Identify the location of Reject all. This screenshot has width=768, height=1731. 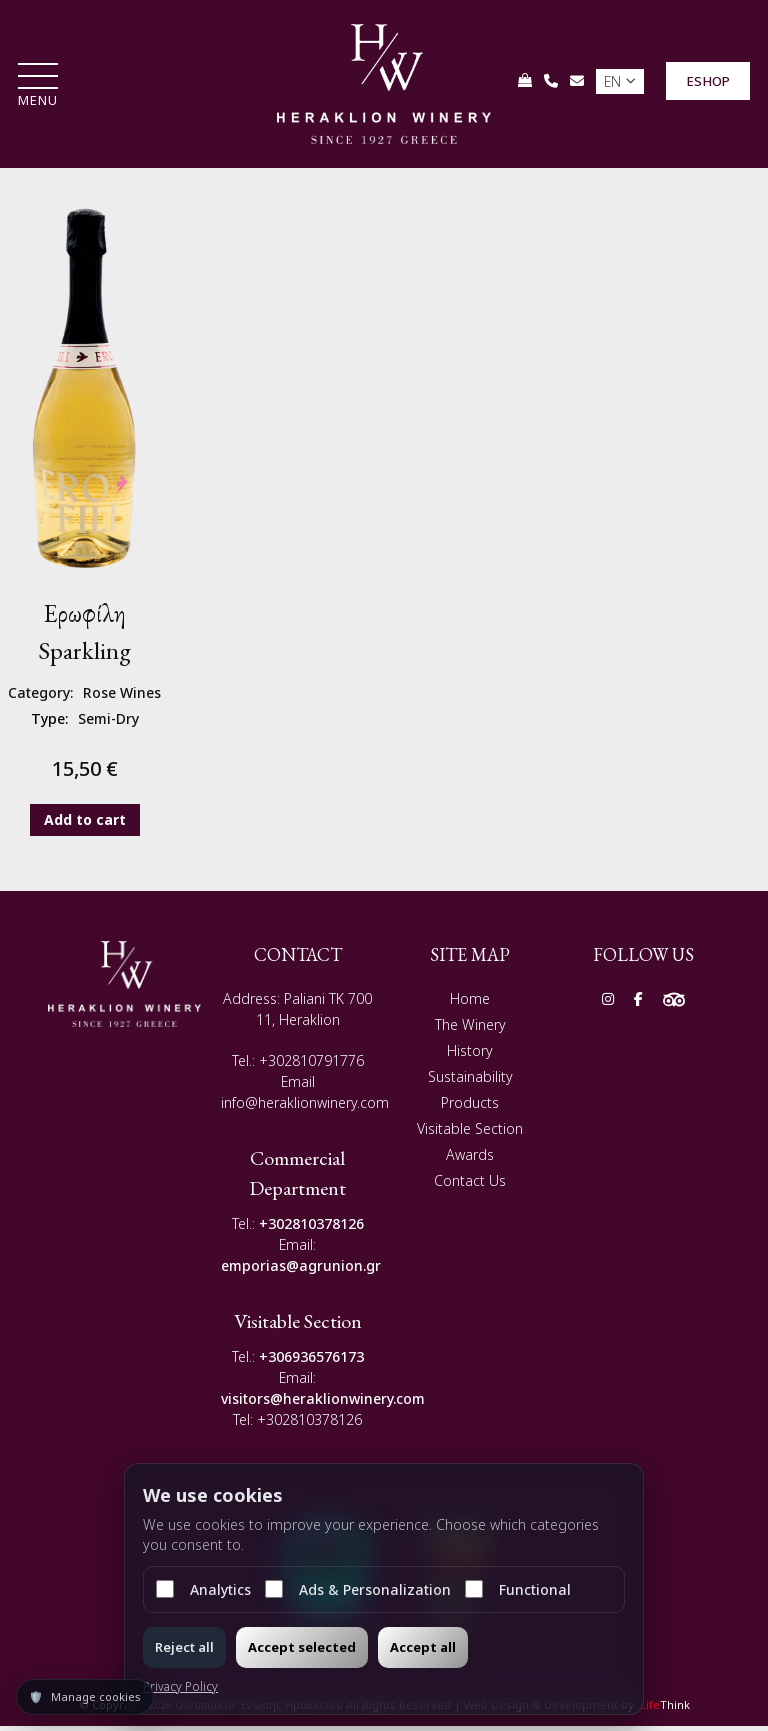
(184, 1647).